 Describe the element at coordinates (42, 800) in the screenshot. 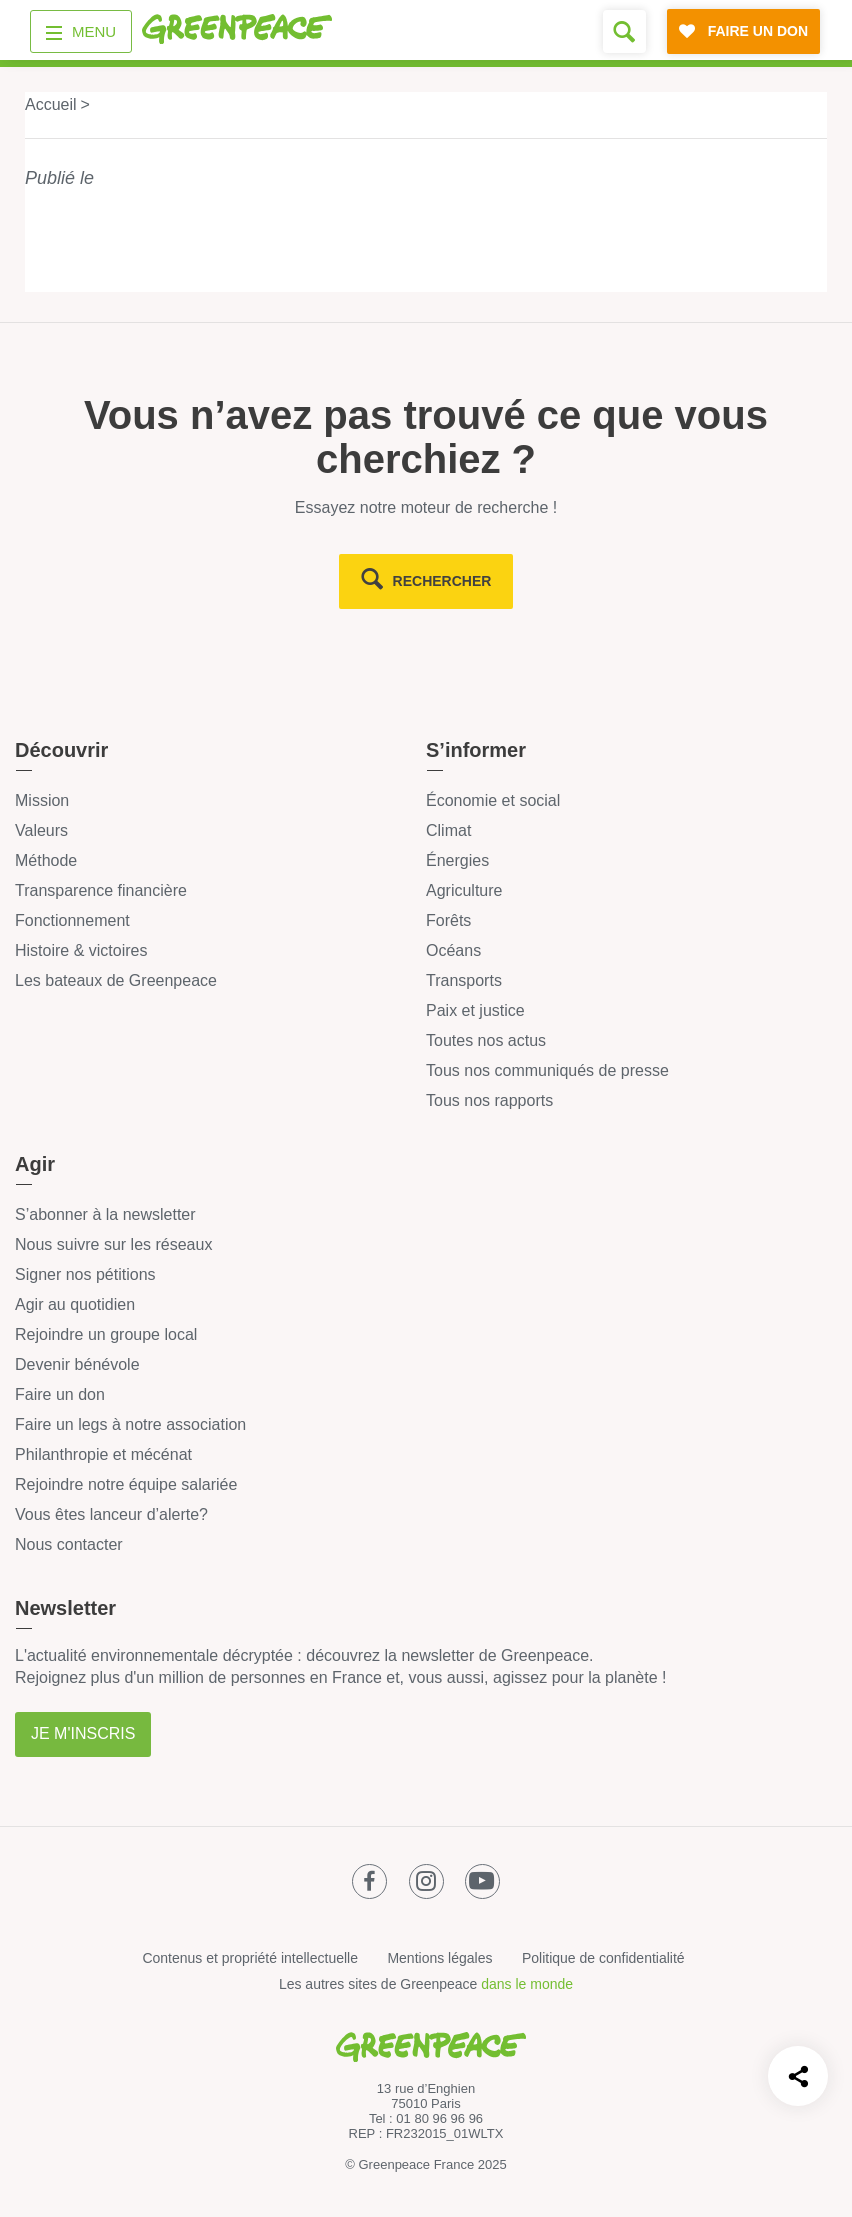

I see `Mission` at that location.